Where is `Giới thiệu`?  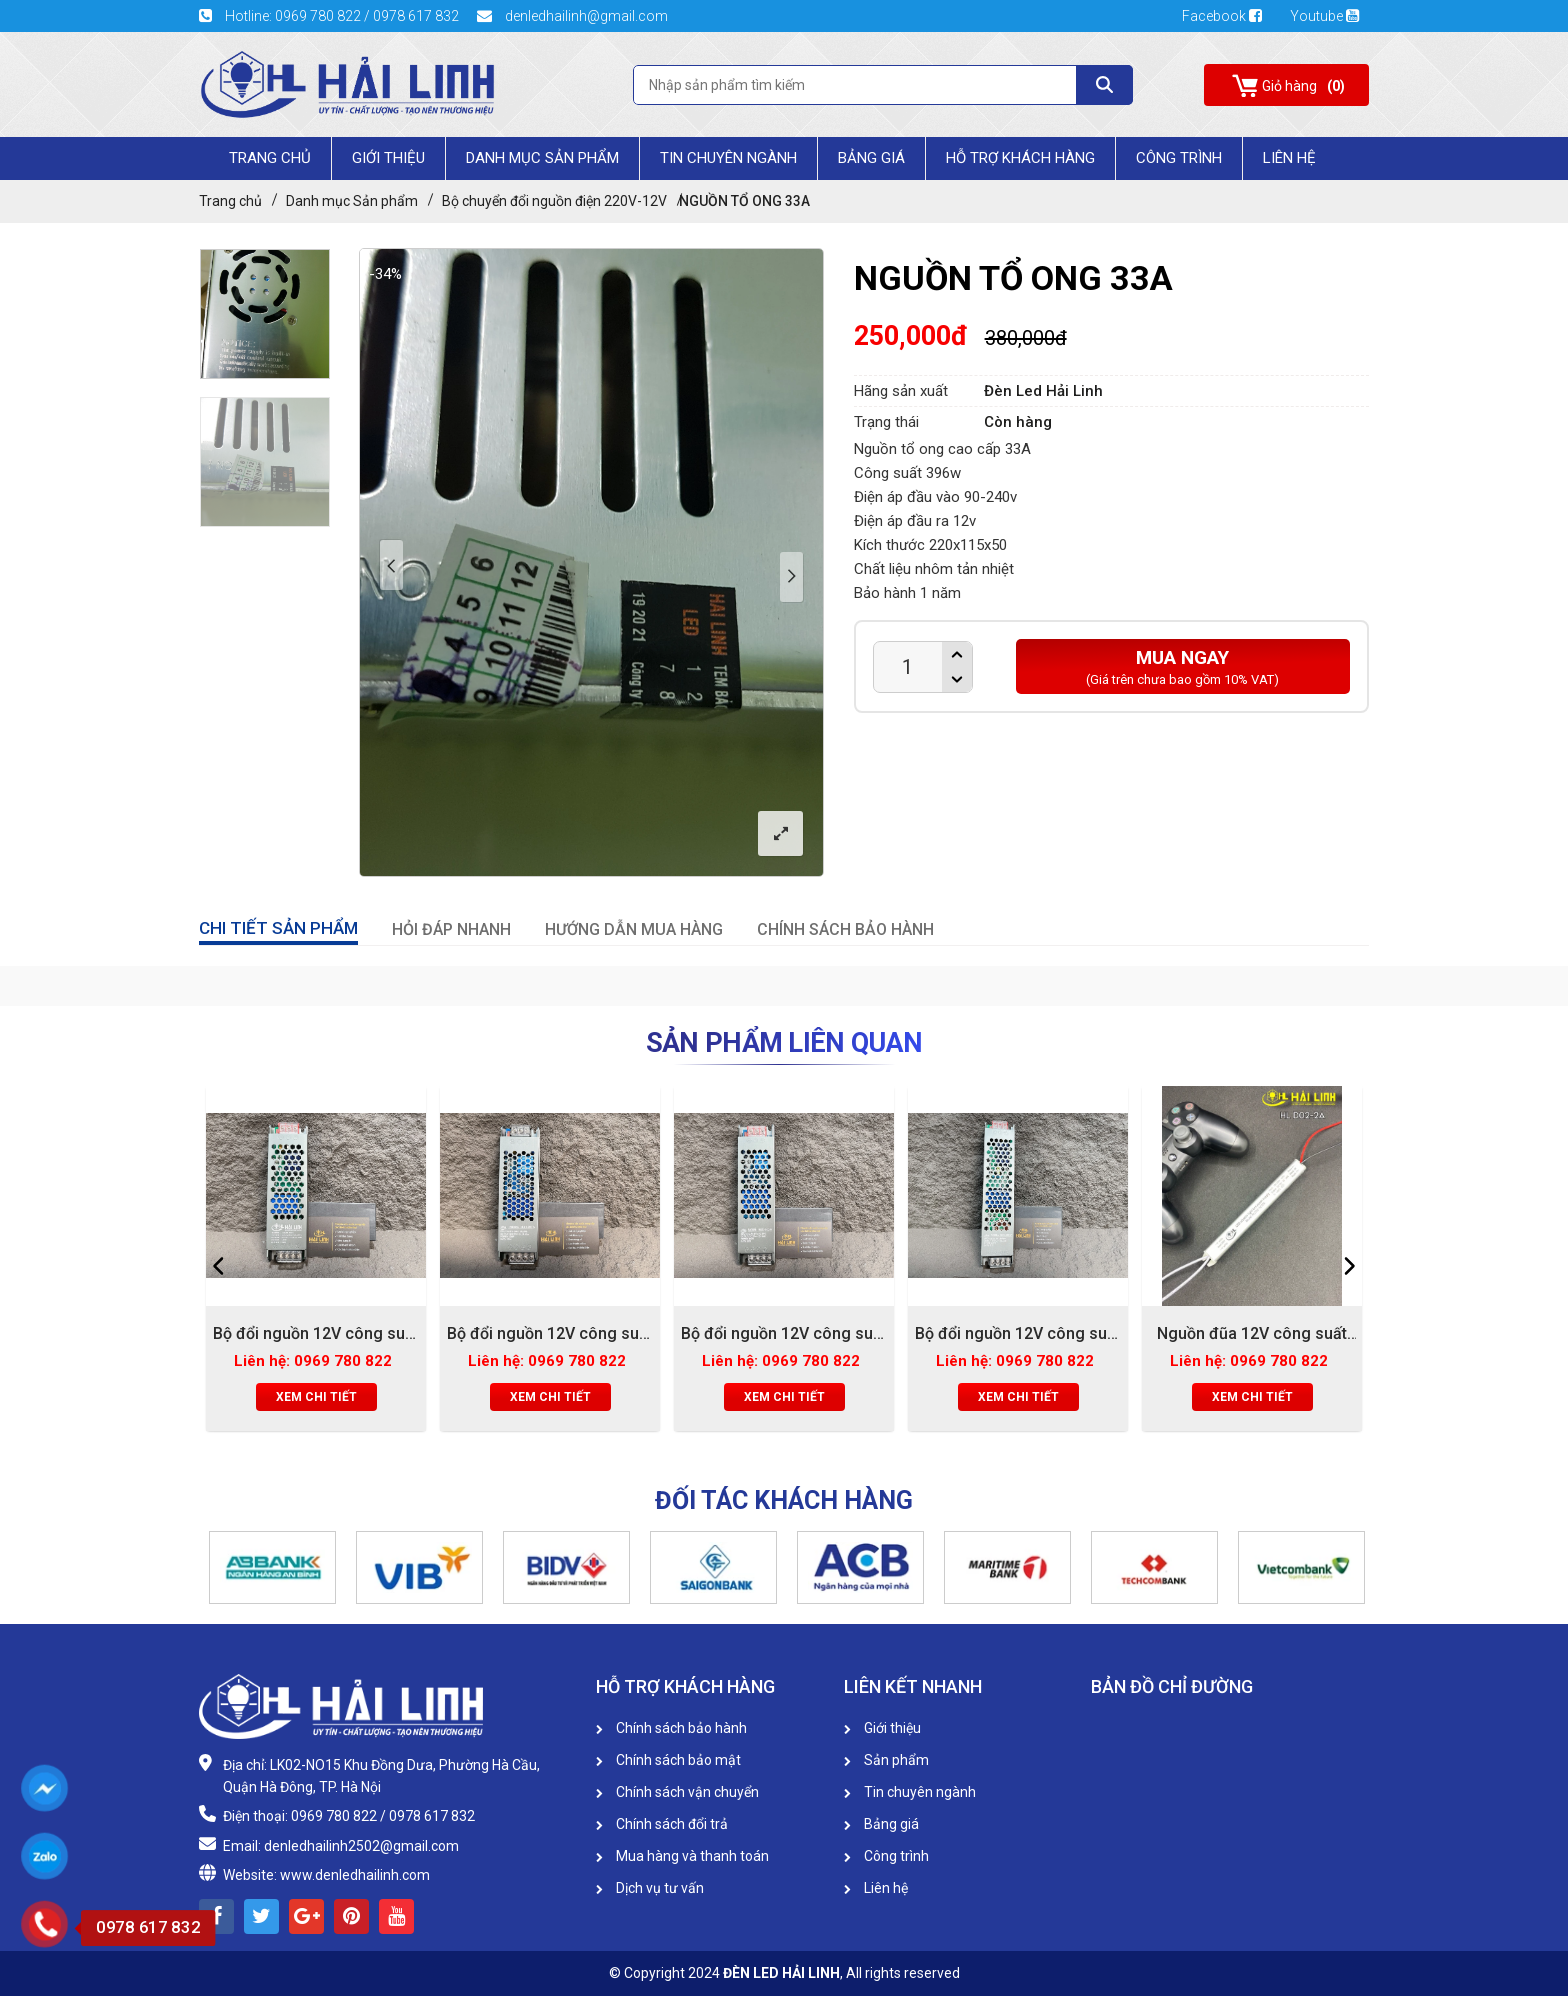 Giới thiệu is located at coordinates (882, 1728).